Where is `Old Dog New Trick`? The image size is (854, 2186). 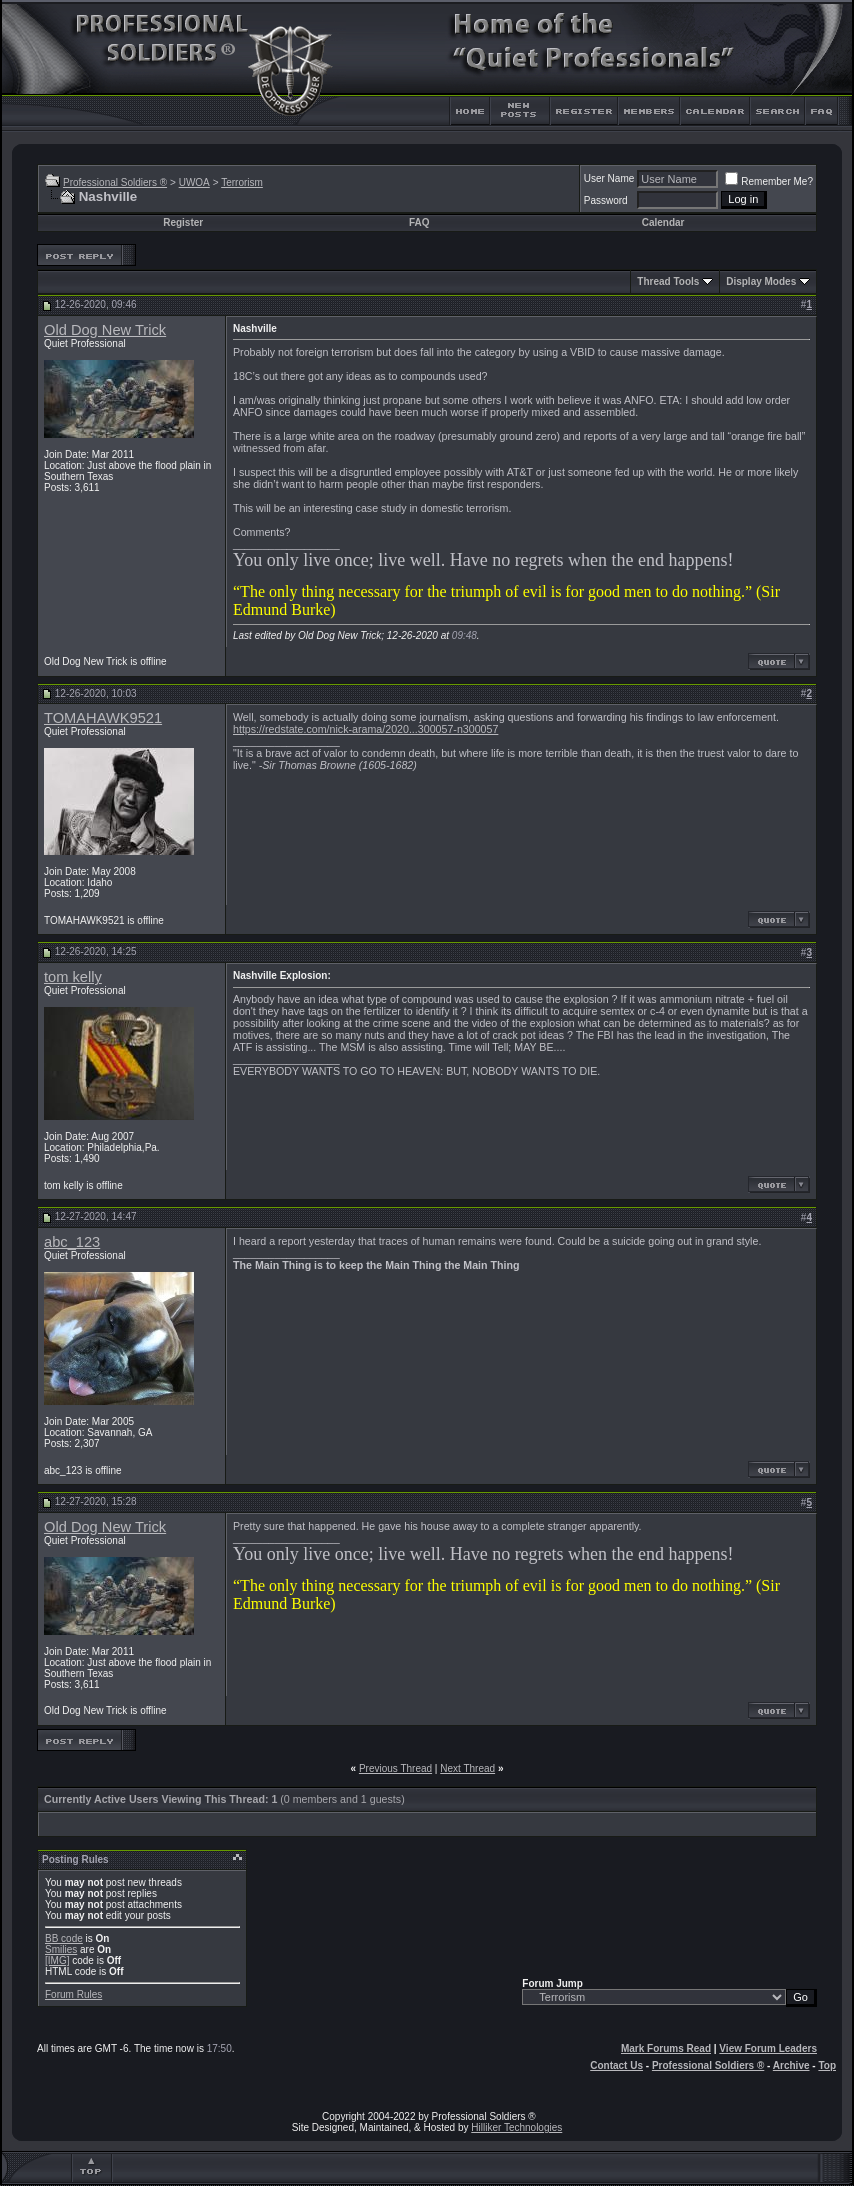 Old Dog New Trick is located at coordinates (105, 330).